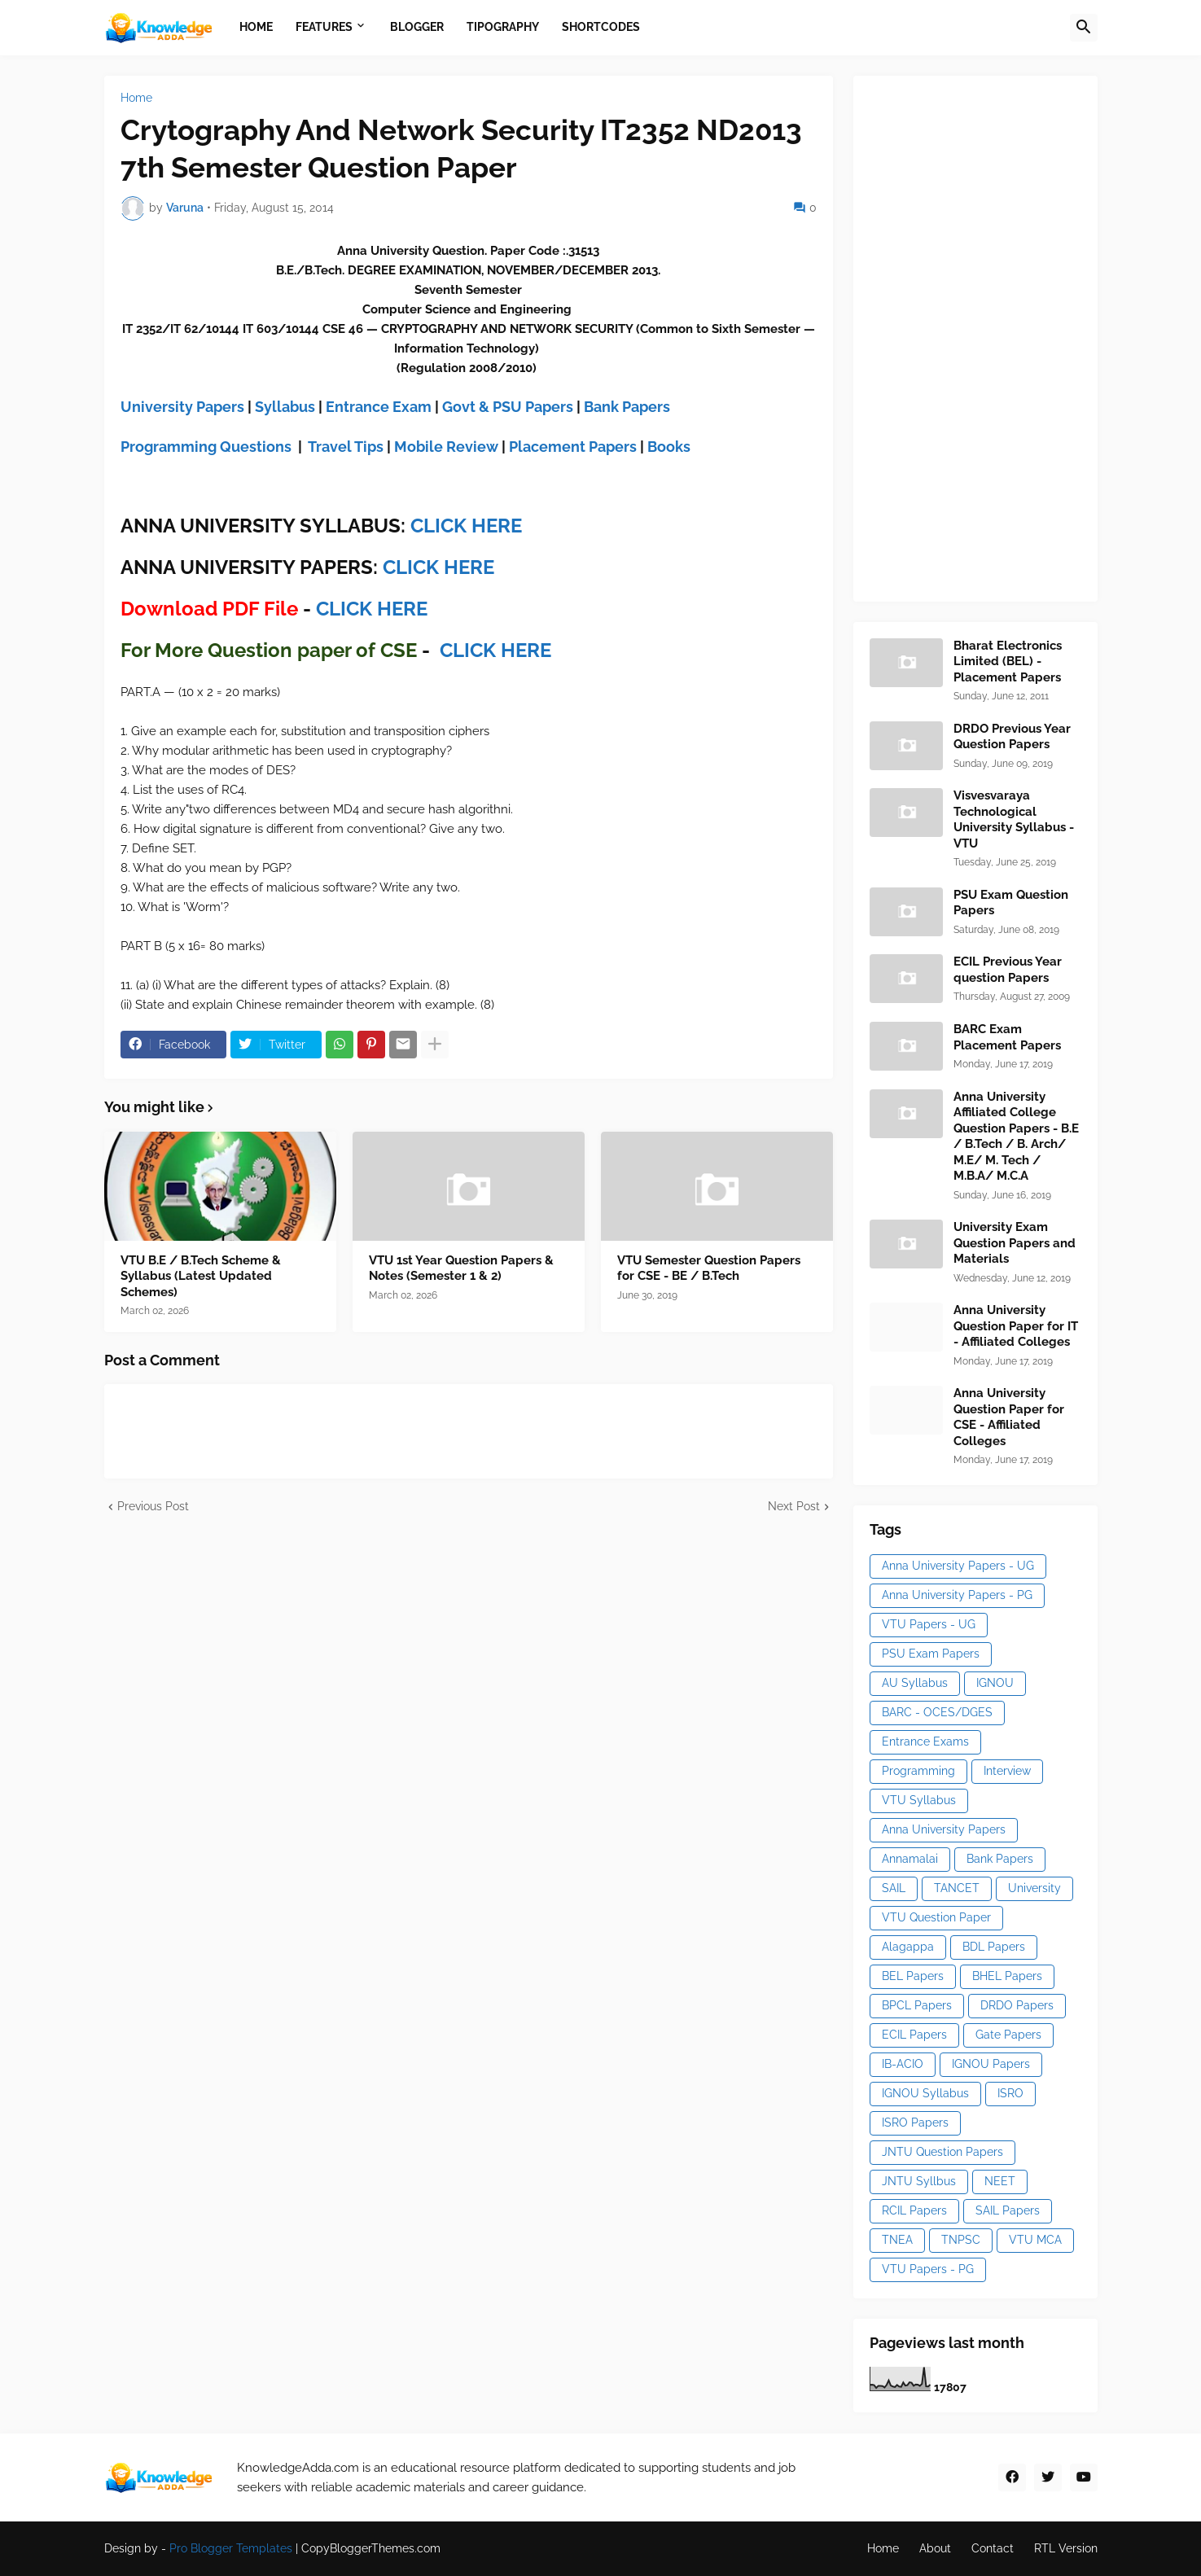 This screenshot has width=1201, height=2576. What do you see at coordinates (910, 1858) in the screenshot?
I see `Annamalai` at bounding box center [910, 1858].